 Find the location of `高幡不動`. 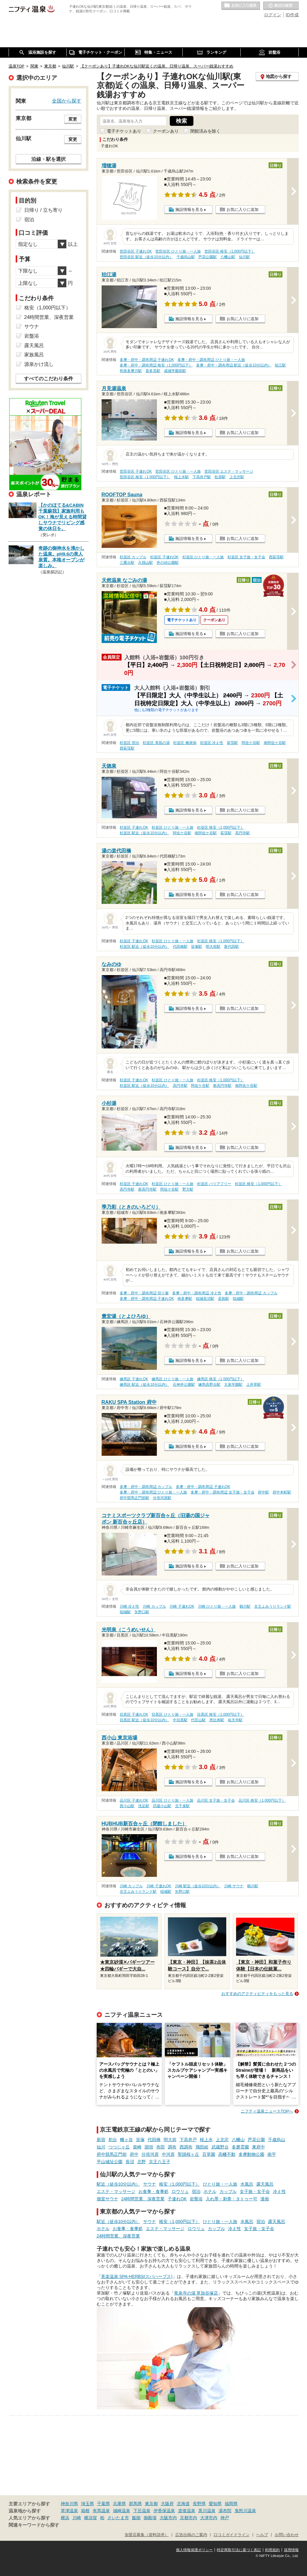

高幡不動 is located at coordinates (226, 2154).